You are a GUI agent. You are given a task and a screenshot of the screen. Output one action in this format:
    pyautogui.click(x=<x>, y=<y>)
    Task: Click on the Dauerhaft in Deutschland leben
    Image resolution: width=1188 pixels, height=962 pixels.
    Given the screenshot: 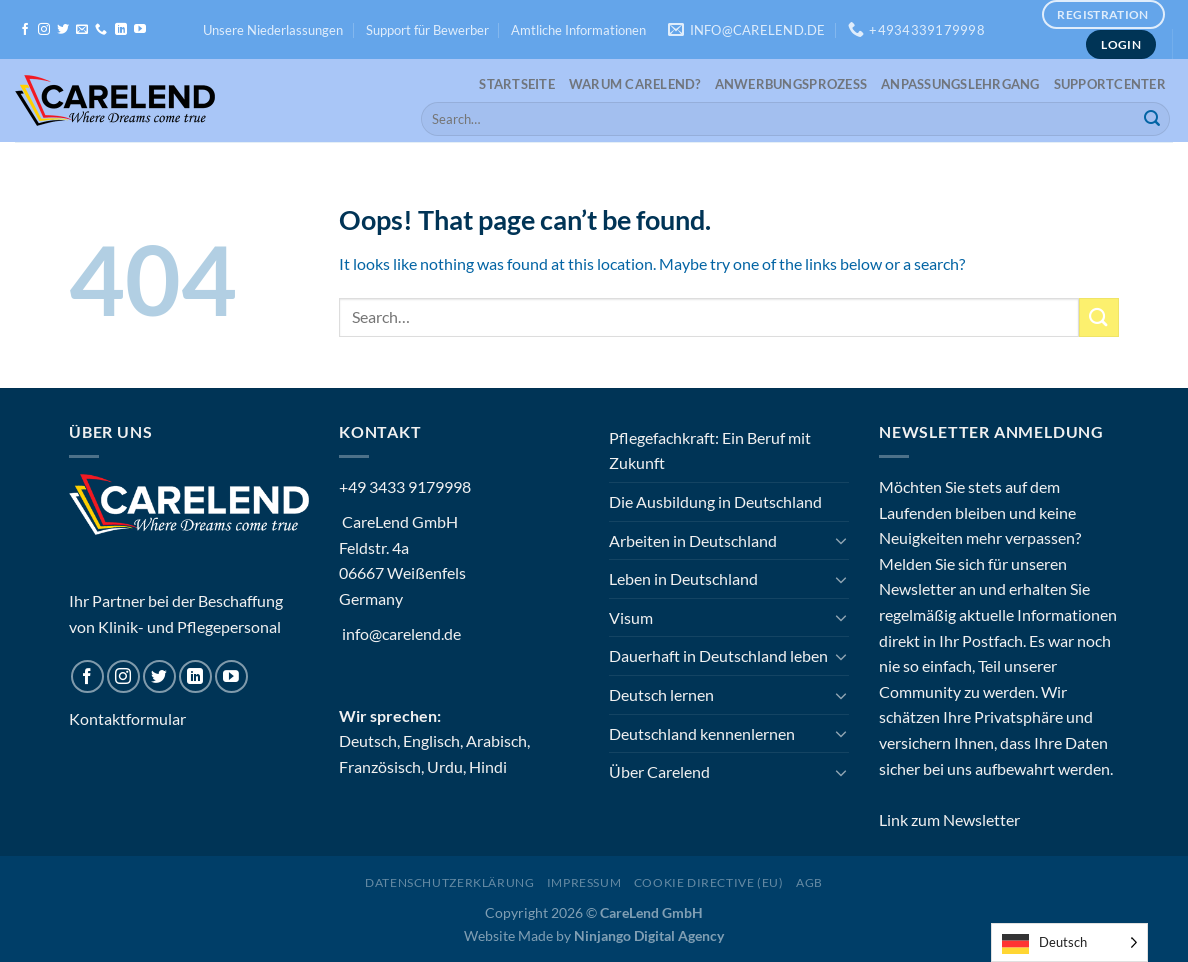 What is the action you would take?
    pyautogui.click(x=718, y=655)
    